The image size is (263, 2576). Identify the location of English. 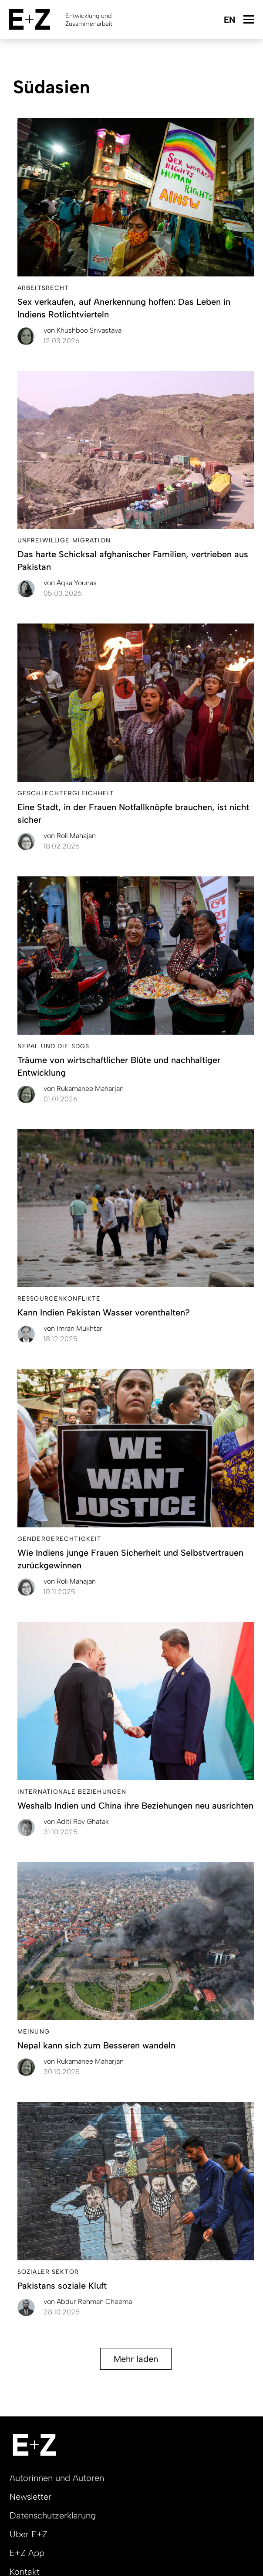
(229, 20).